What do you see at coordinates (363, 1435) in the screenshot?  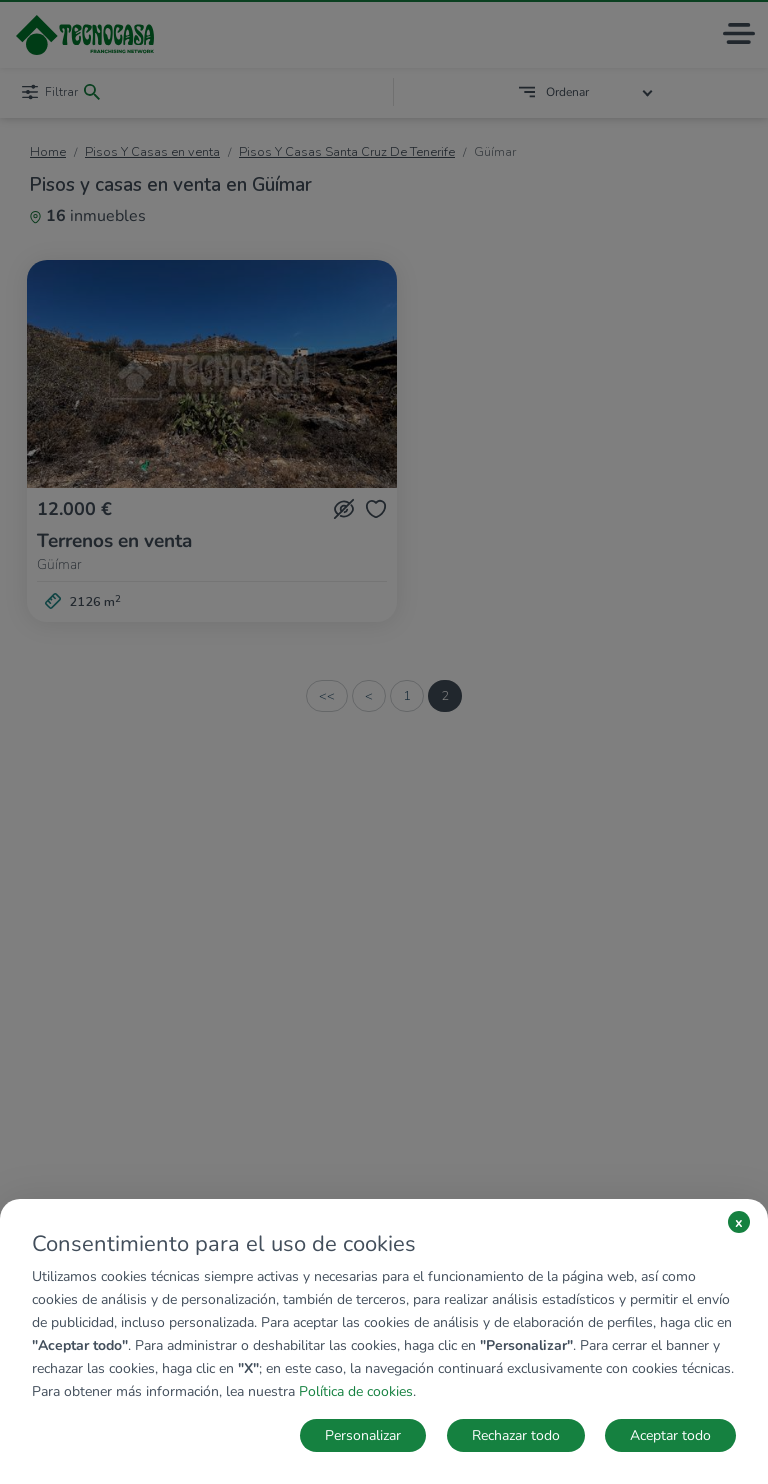 I see `Personalizar` at bounding box center [363, 1435].